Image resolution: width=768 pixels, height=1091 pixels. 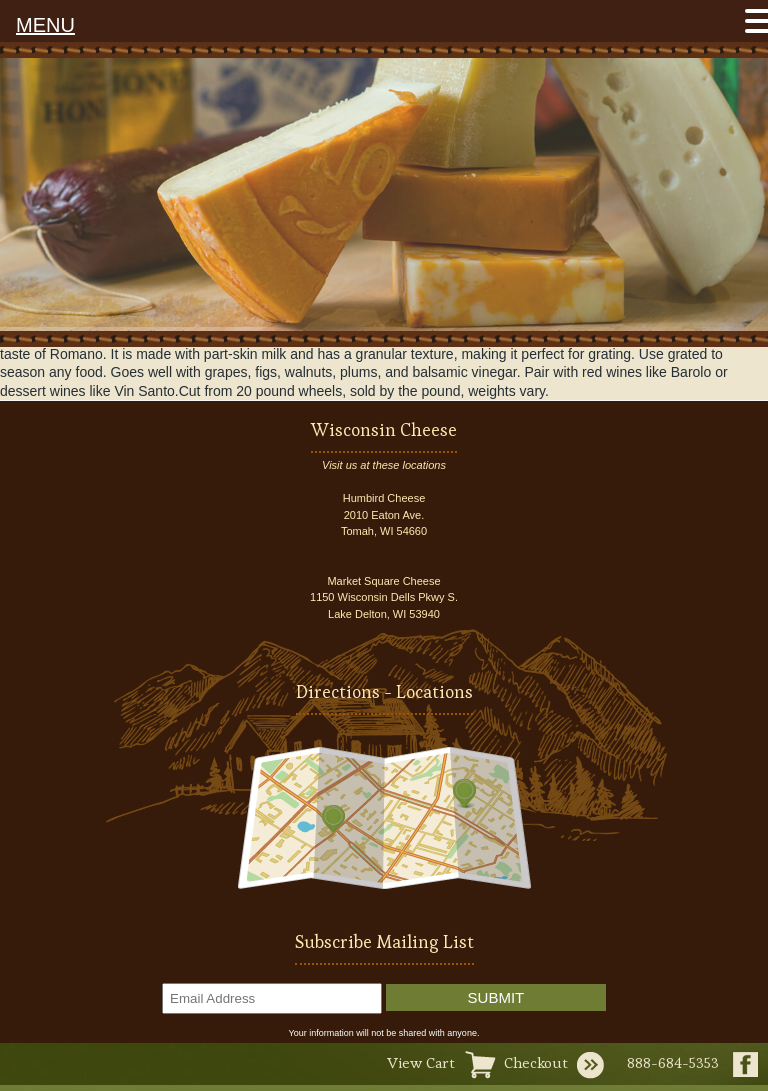 What do you see at coordinates (536, 1062) in the screenshot?
I see `Checkout` at bounding box center [536, 1062].